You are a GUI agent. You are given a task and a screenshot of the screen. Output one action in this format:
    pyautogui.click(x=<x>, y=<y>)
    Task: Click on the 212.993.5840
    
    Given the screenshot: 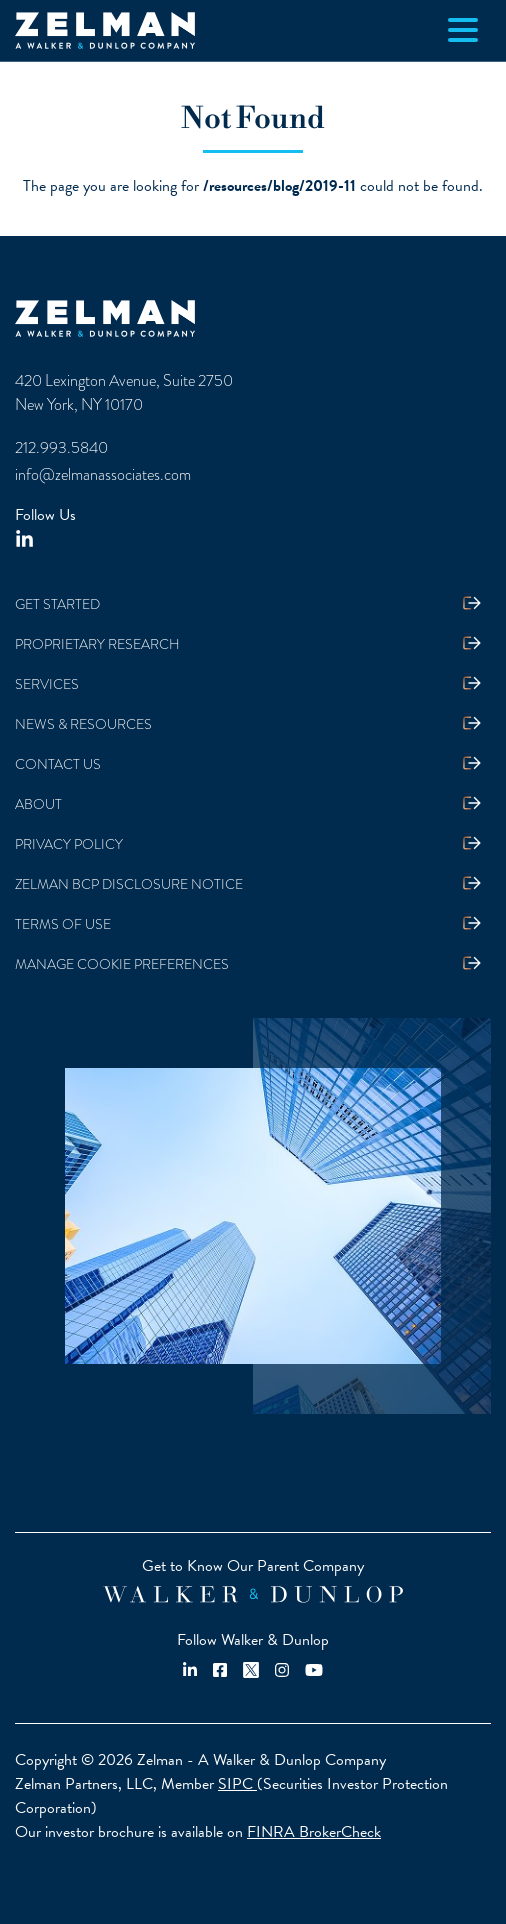 What is the action you would take?
    pyautogui.click(x=61, y=447)
    